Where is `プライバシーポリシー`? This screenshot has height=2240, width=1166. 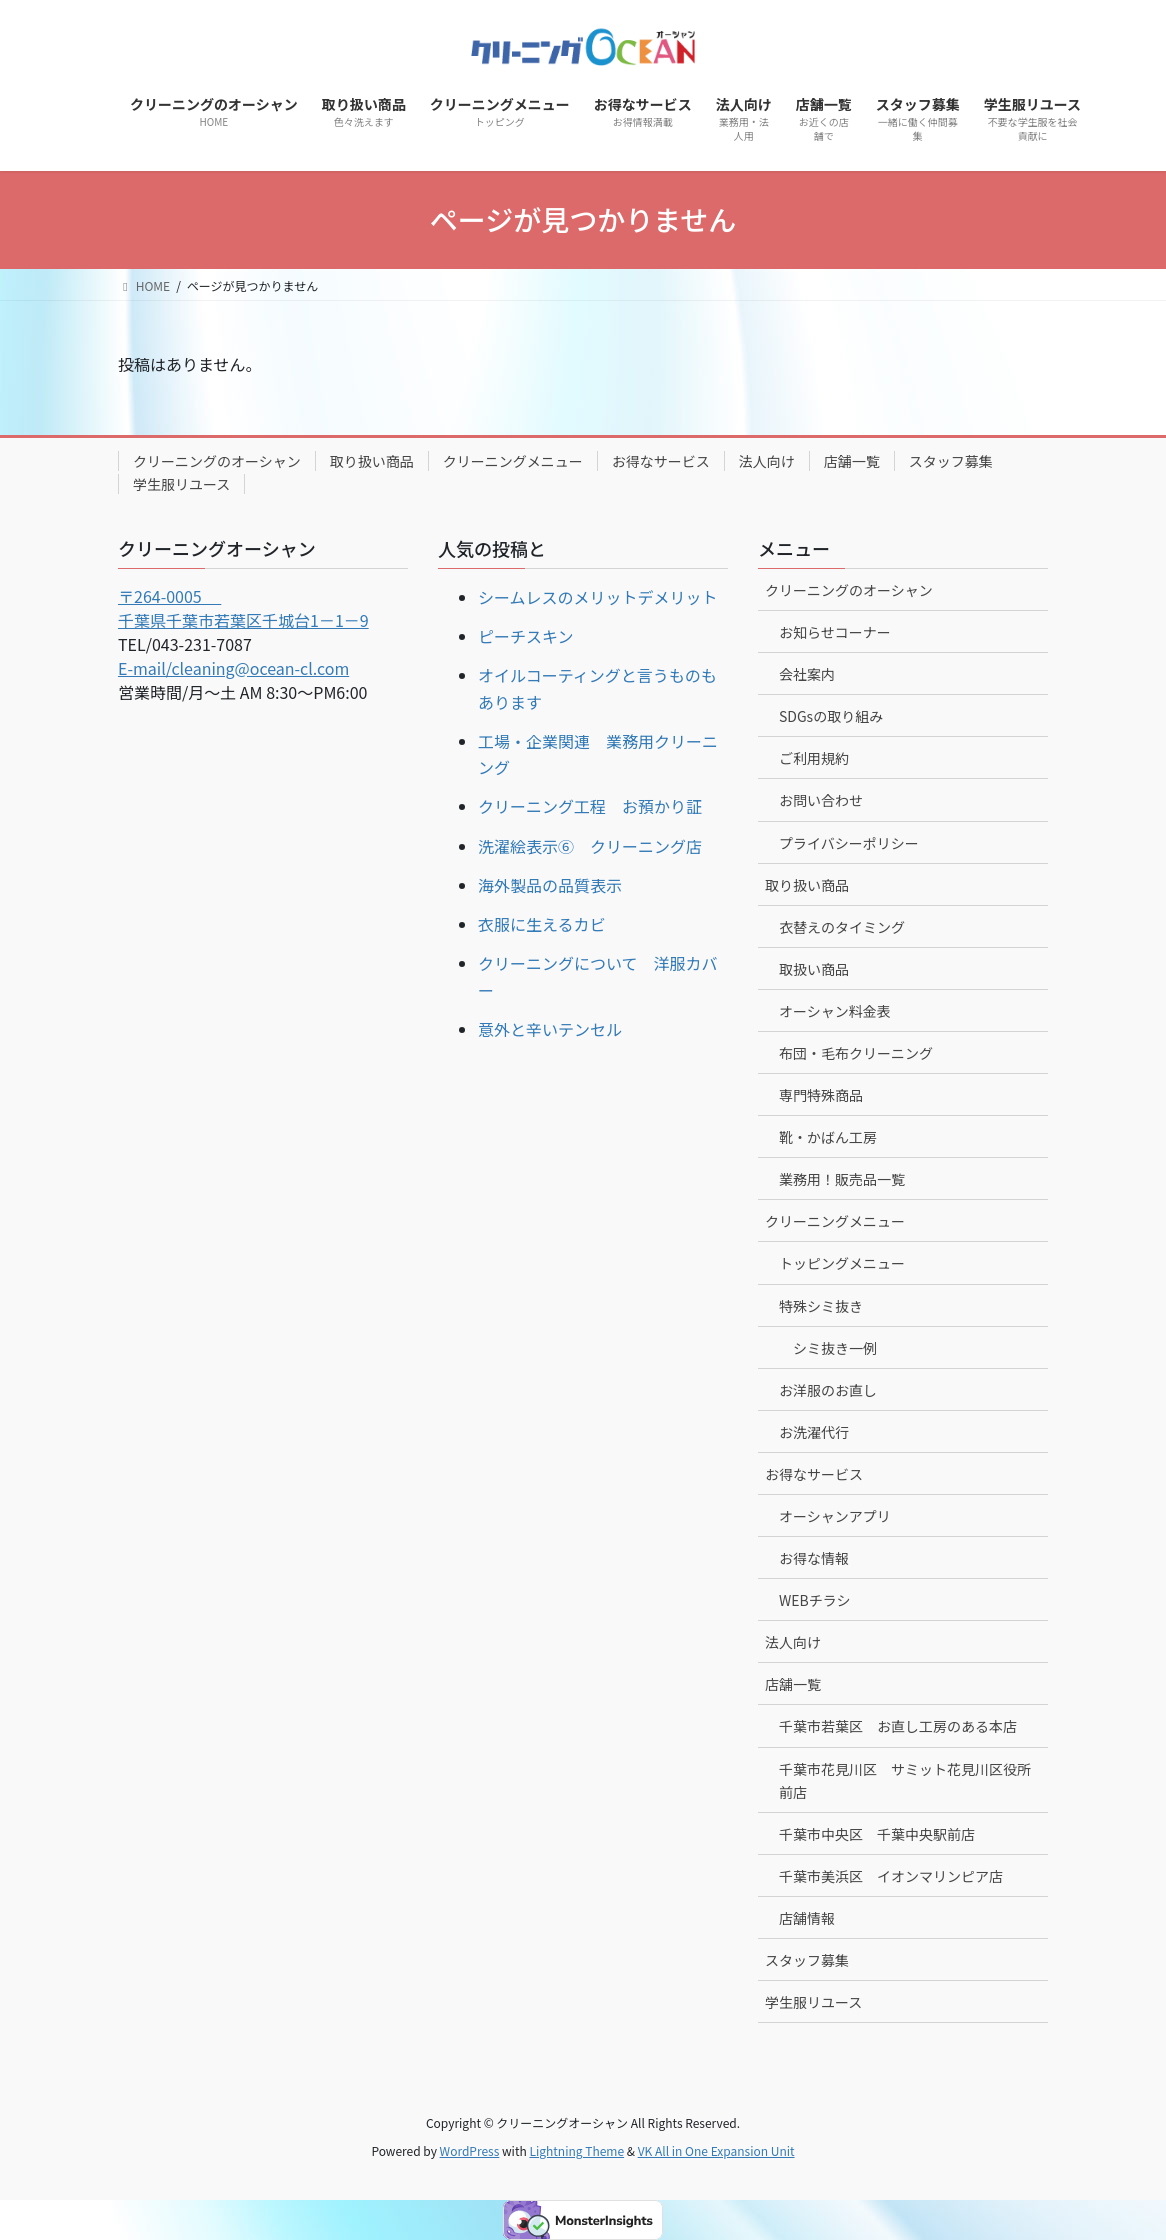
プライバシーポリシー is located at coordinates (849, 843).